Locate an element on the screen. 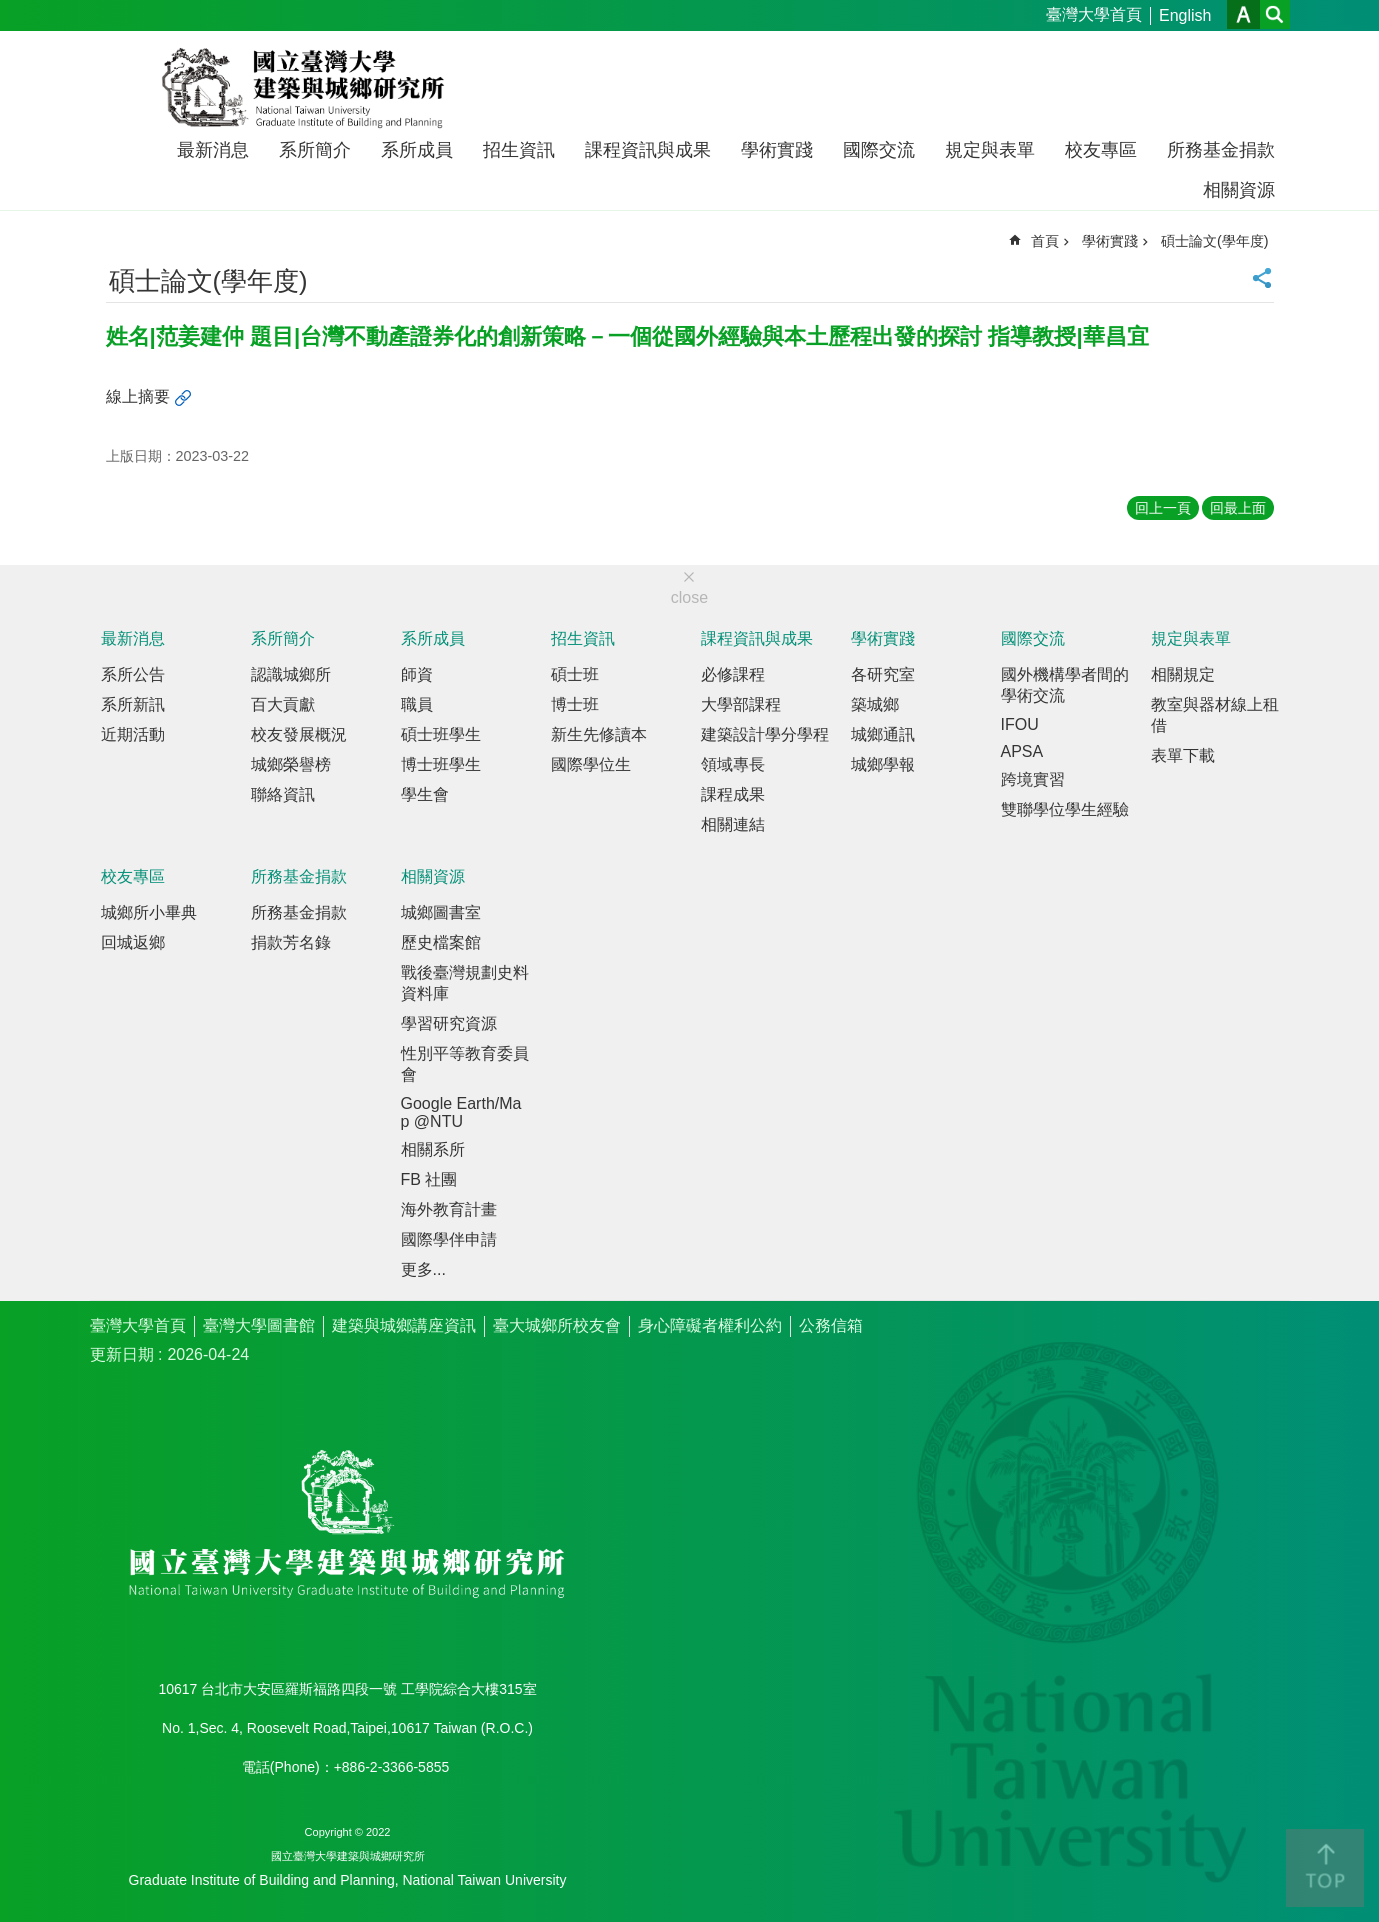 The image size is (1379, 1922). 相關資源 is located at coordinates (1239, 190).